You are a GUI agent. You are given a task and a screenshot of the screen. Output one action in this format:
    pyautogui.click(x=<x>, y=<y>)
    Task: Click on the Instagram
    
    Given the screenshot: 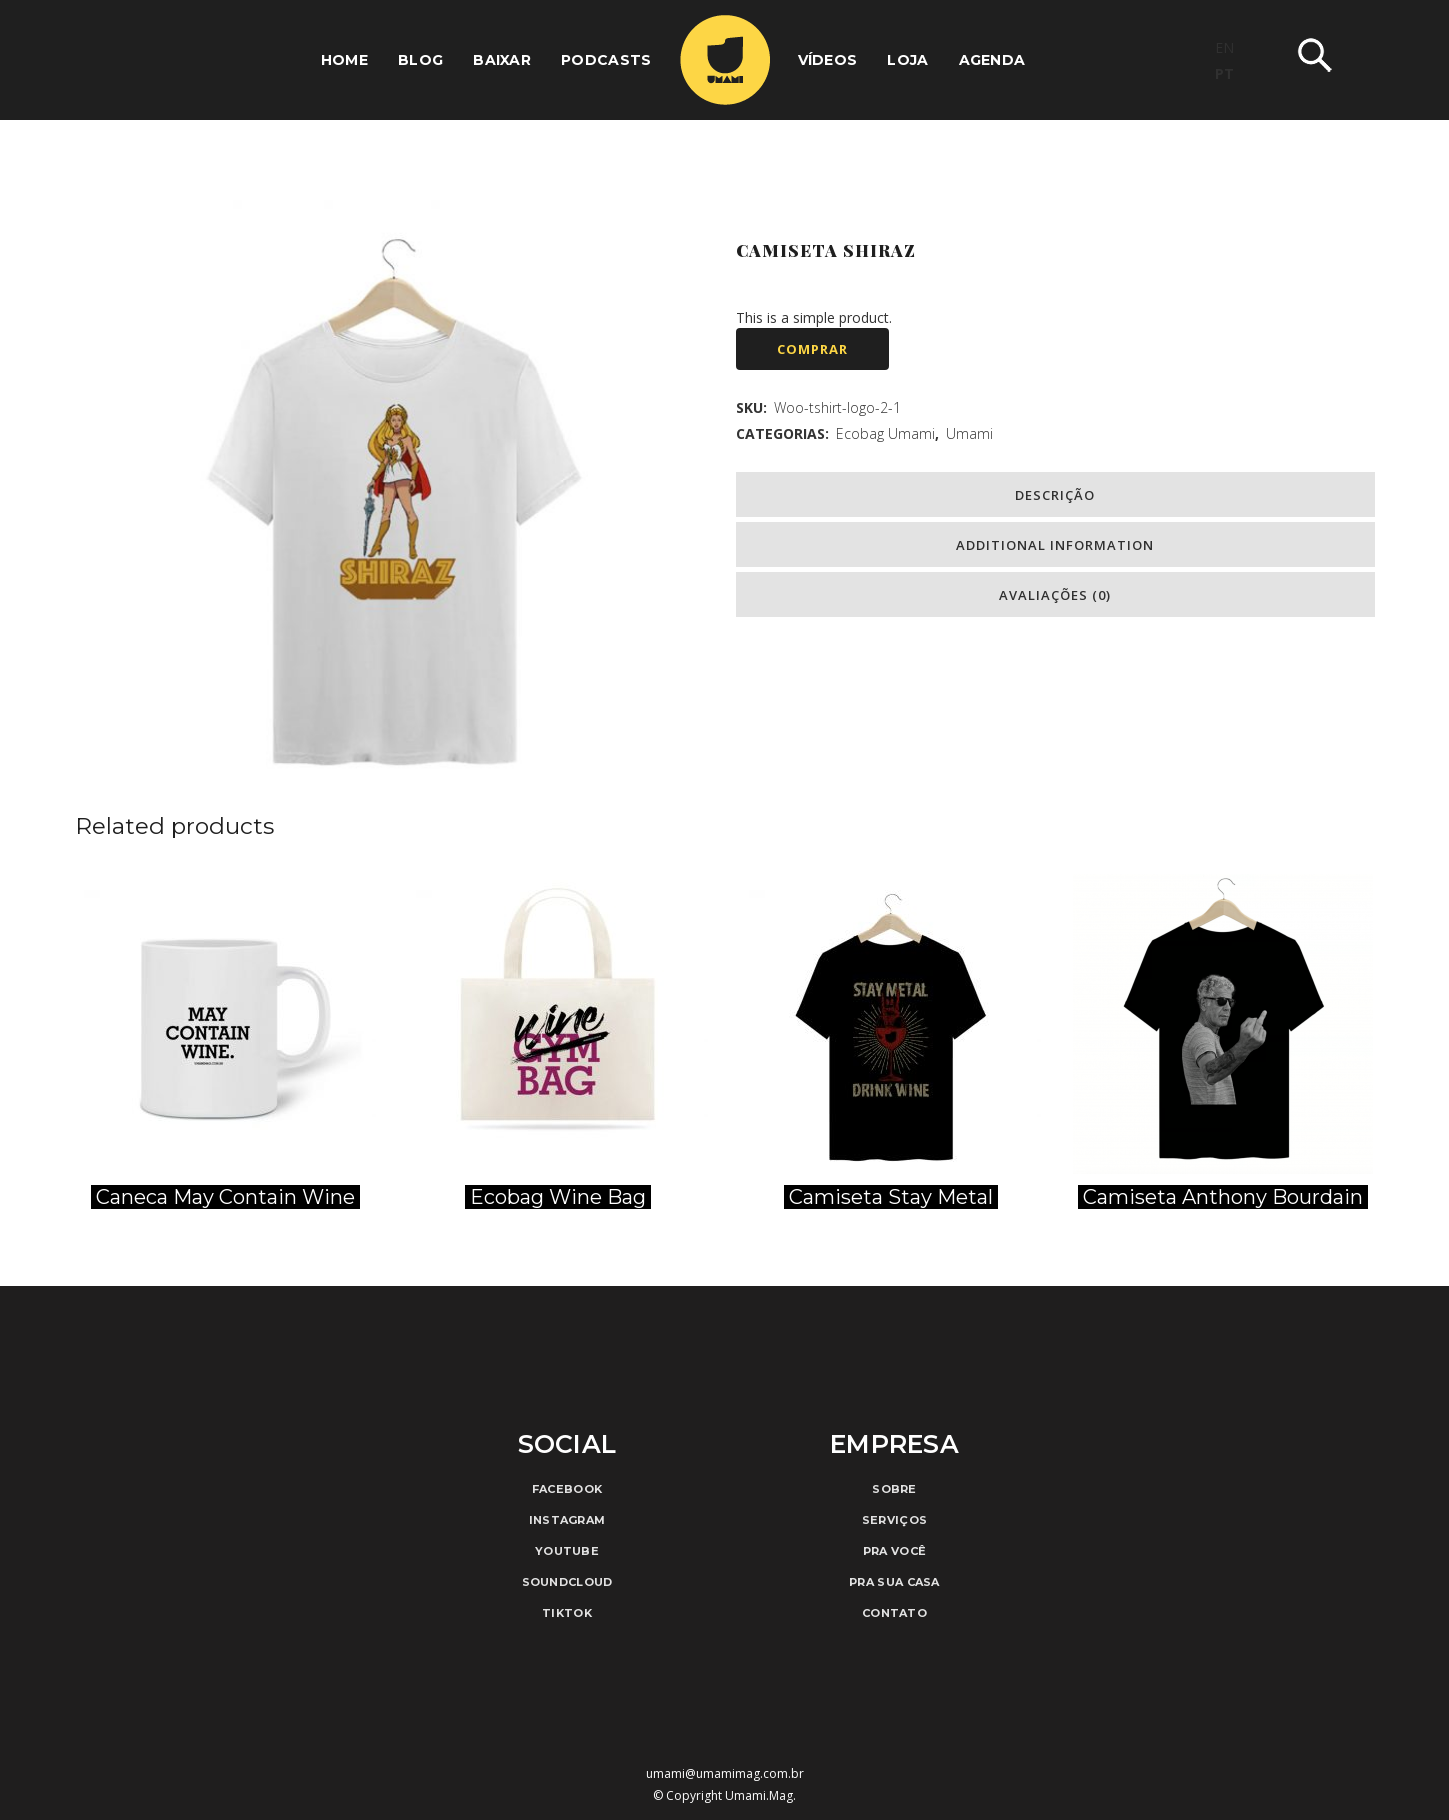 What is the action you would take?
    pyautogui.click(x=567, y=1520)
    